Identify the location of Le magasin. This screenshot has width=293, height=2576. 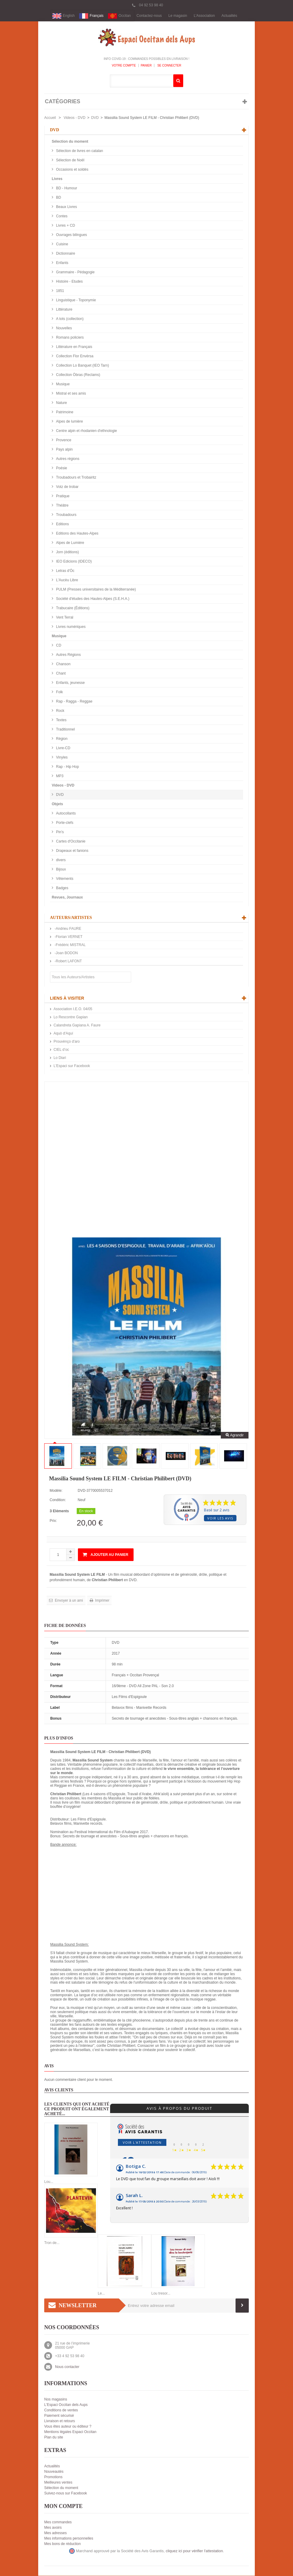
(177, 16).